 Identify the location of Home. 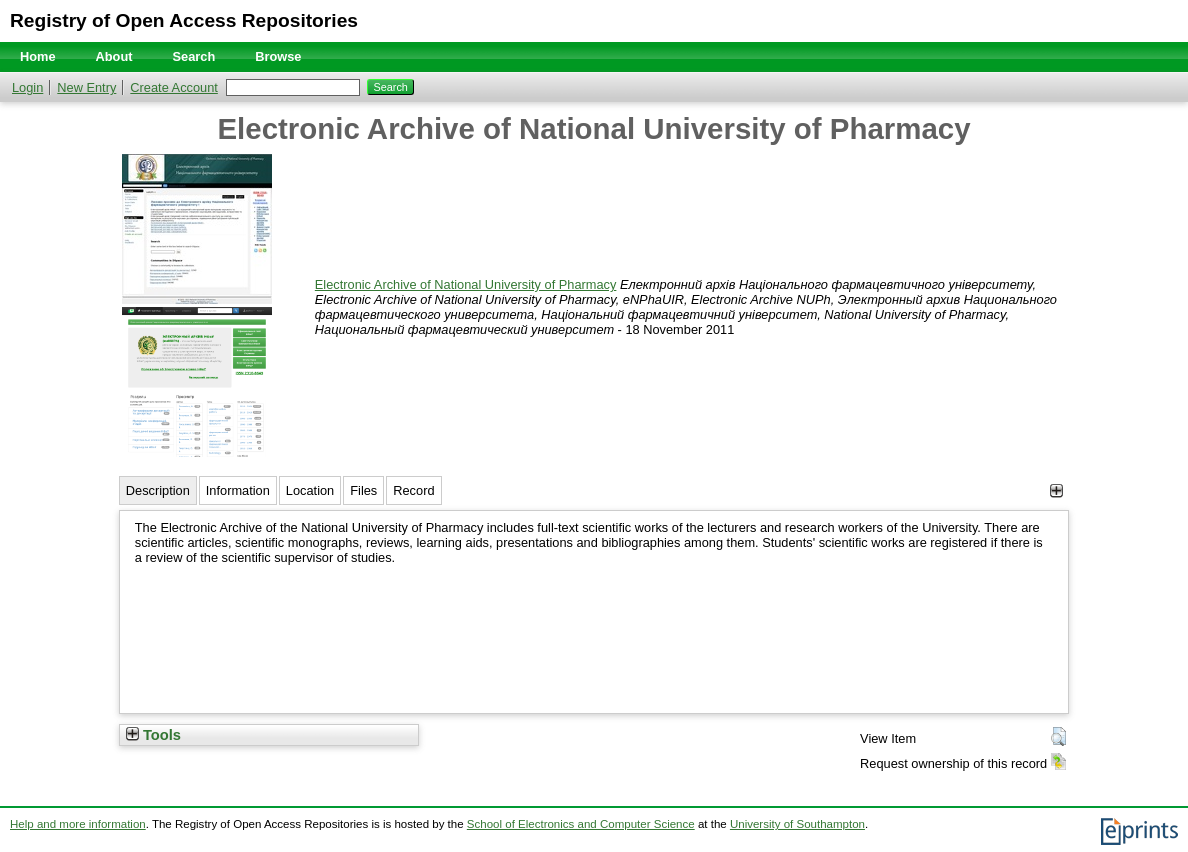
(38, 56).